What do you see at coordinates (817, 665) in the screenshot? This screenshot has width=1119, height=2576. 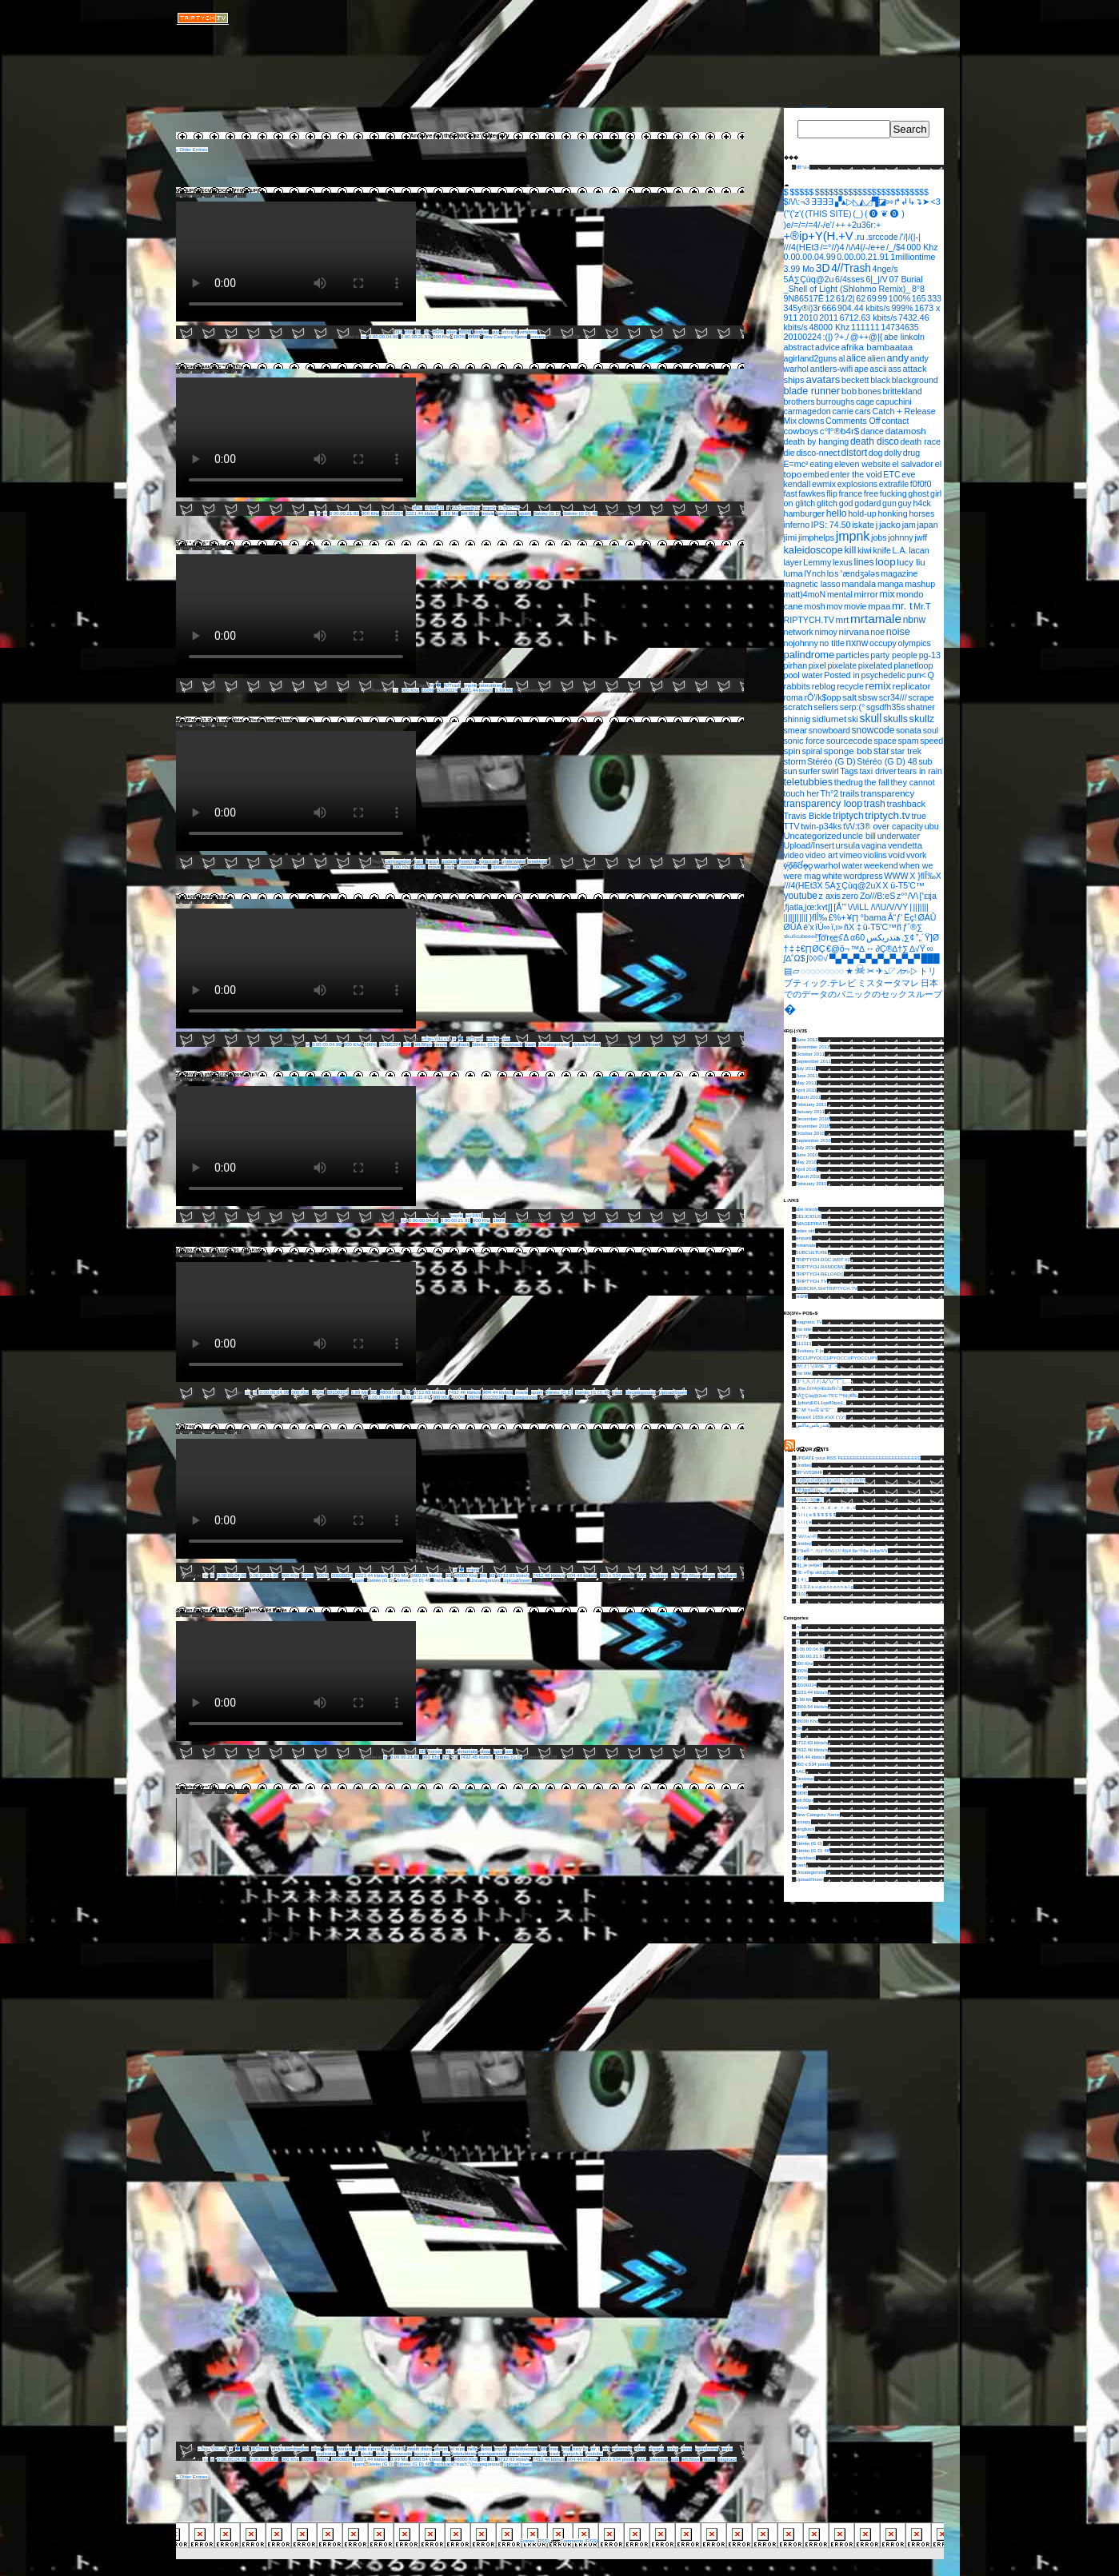 I see `pixel [pixel (1 item)]` at bounding box center [817, 665].